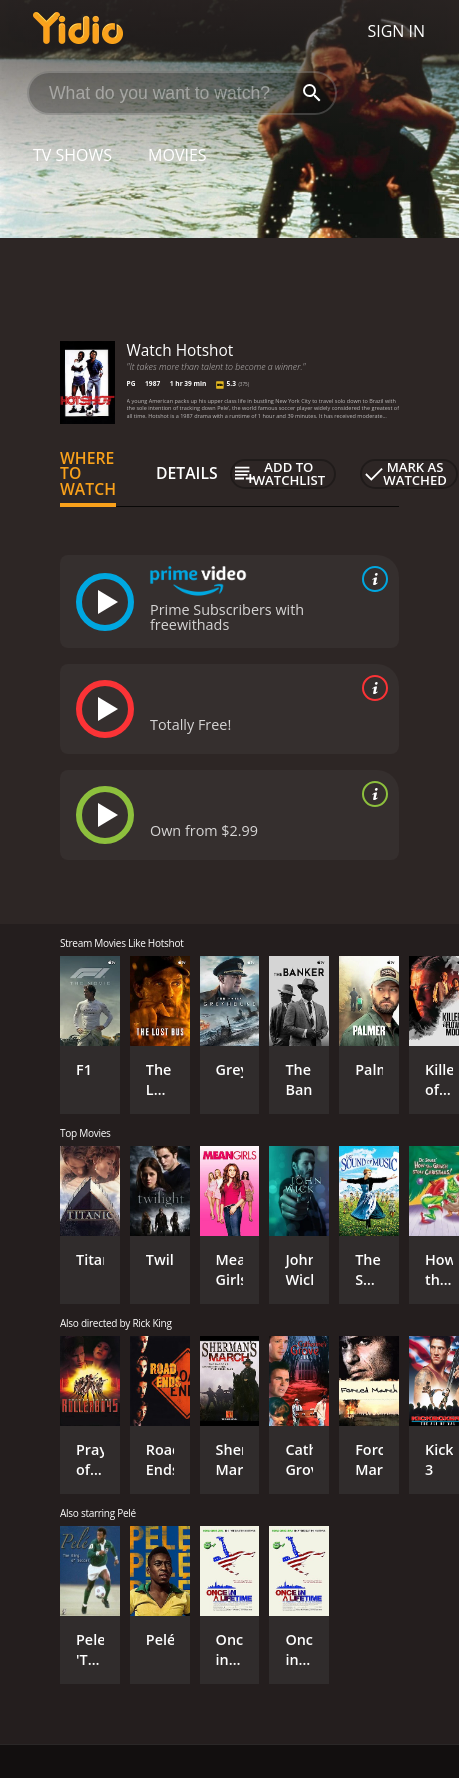 This screenshot has height=1778, width=459. What do you see at coordinates (177, 155) in the screenshot?
I see `Movies` at bounding box center [177, 155].